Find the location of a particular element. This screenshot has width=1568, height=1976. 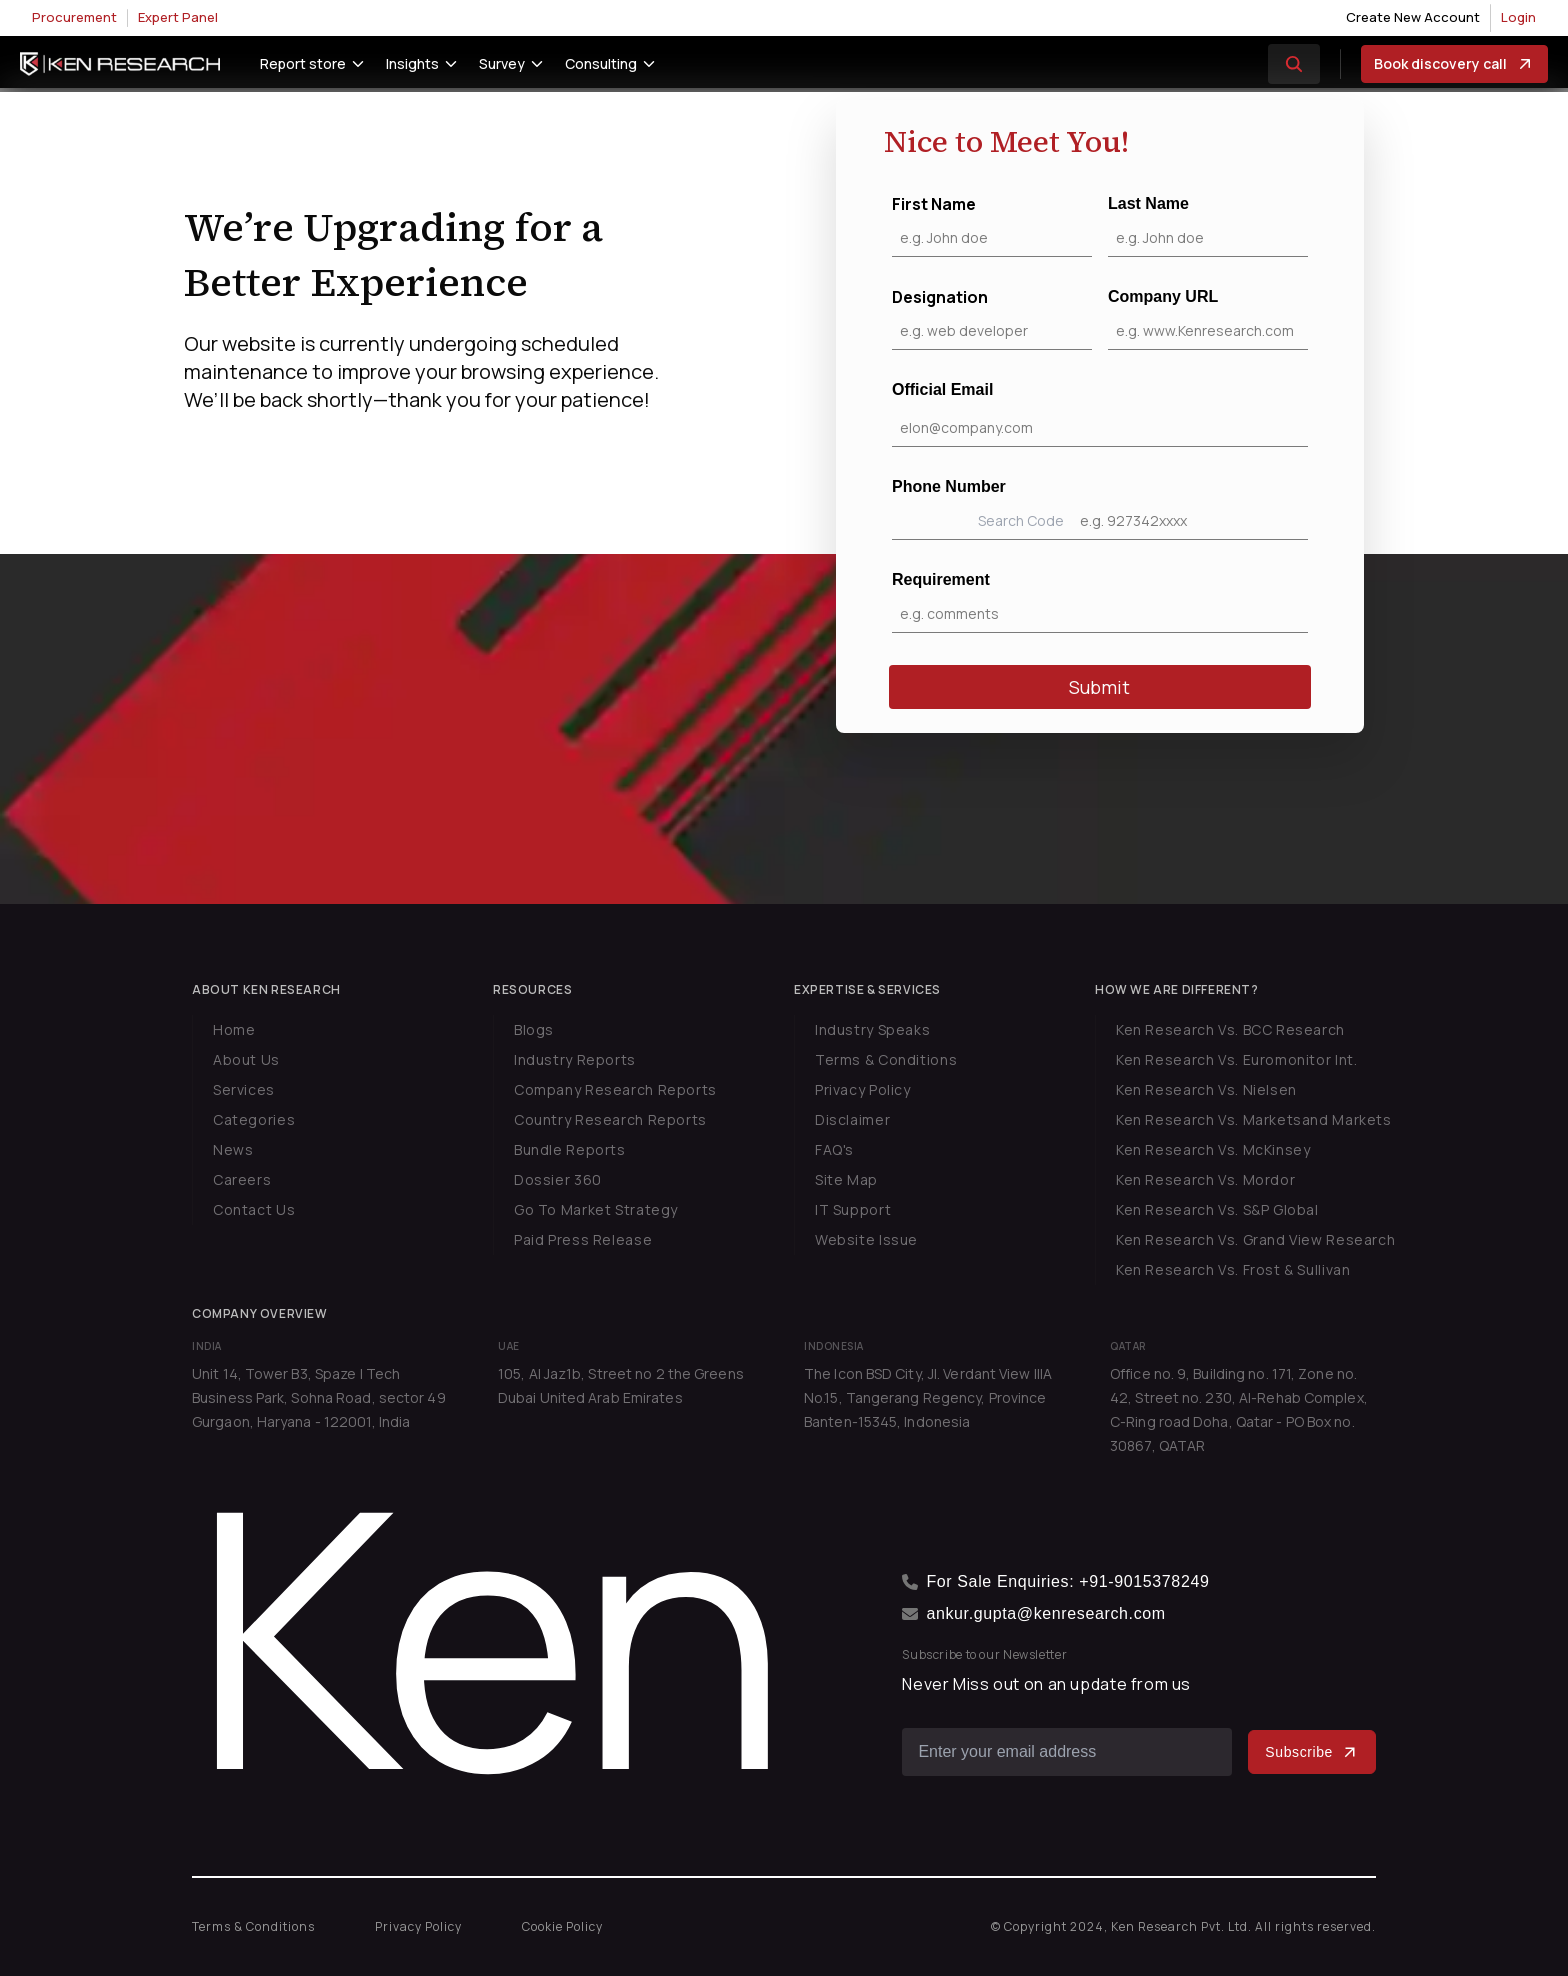

Company Research Reports is located at coordinates (615, 1089).